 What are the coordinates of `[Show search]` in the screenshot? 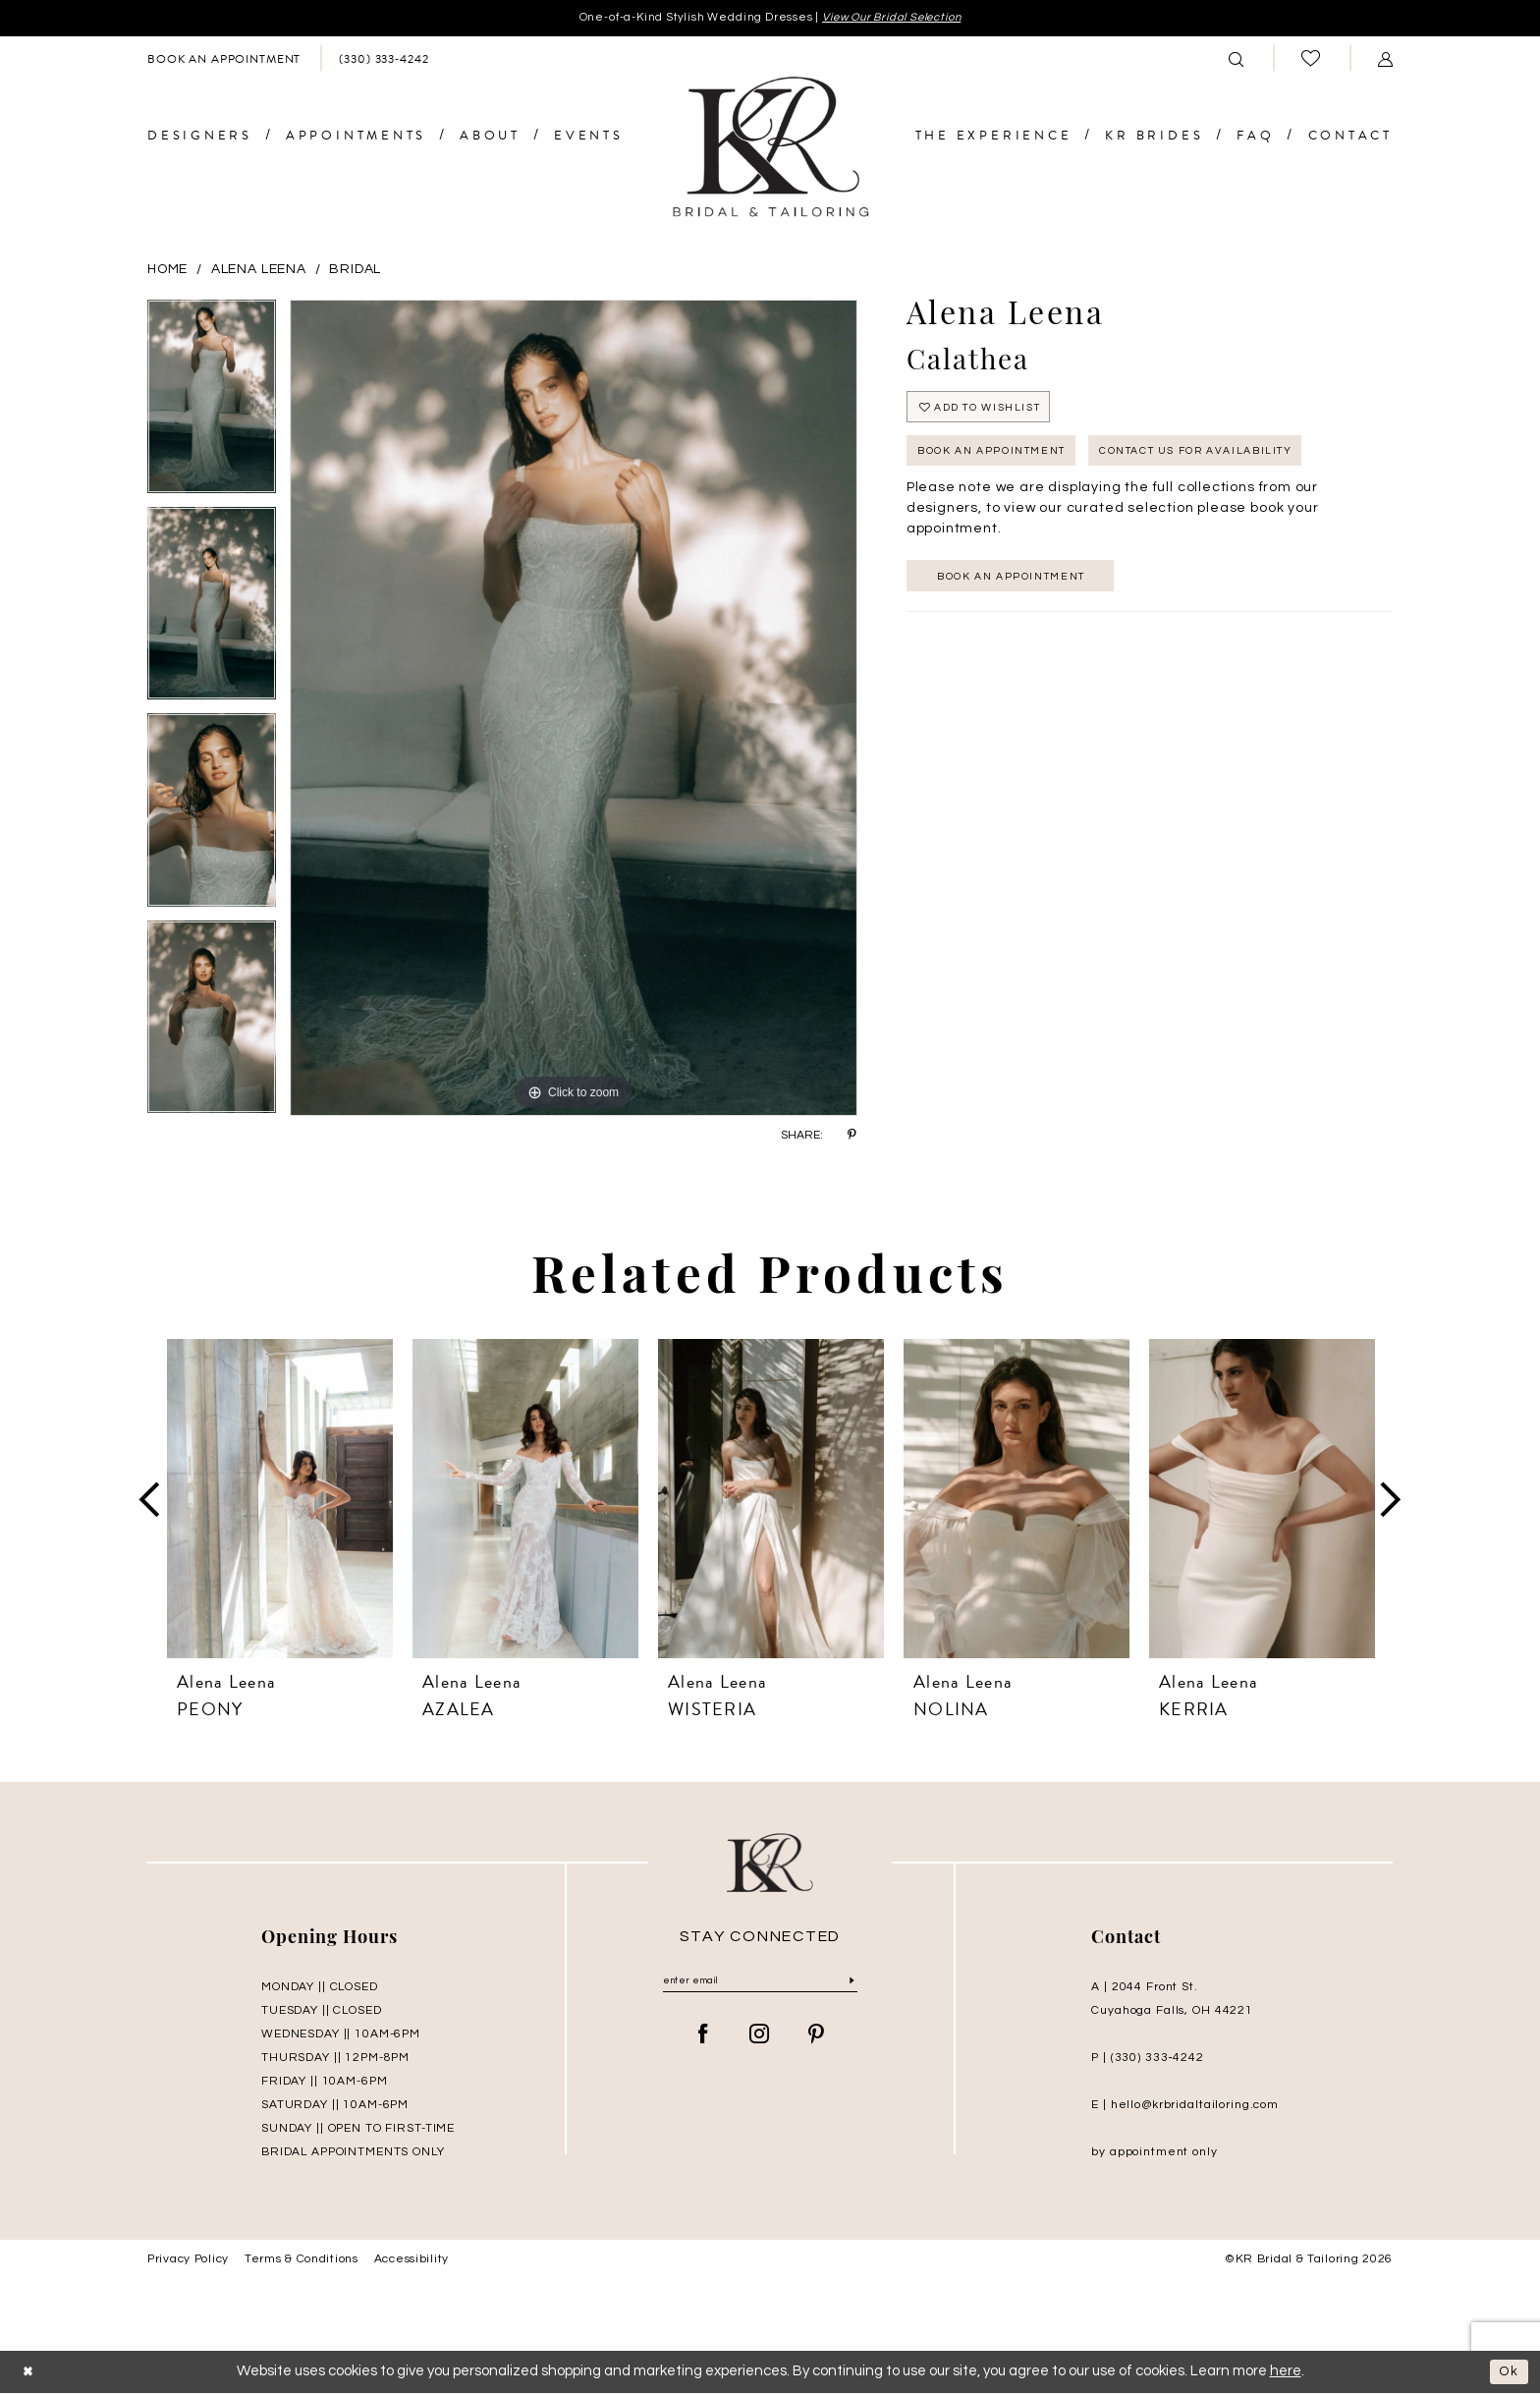 It's located at (1236, 60).